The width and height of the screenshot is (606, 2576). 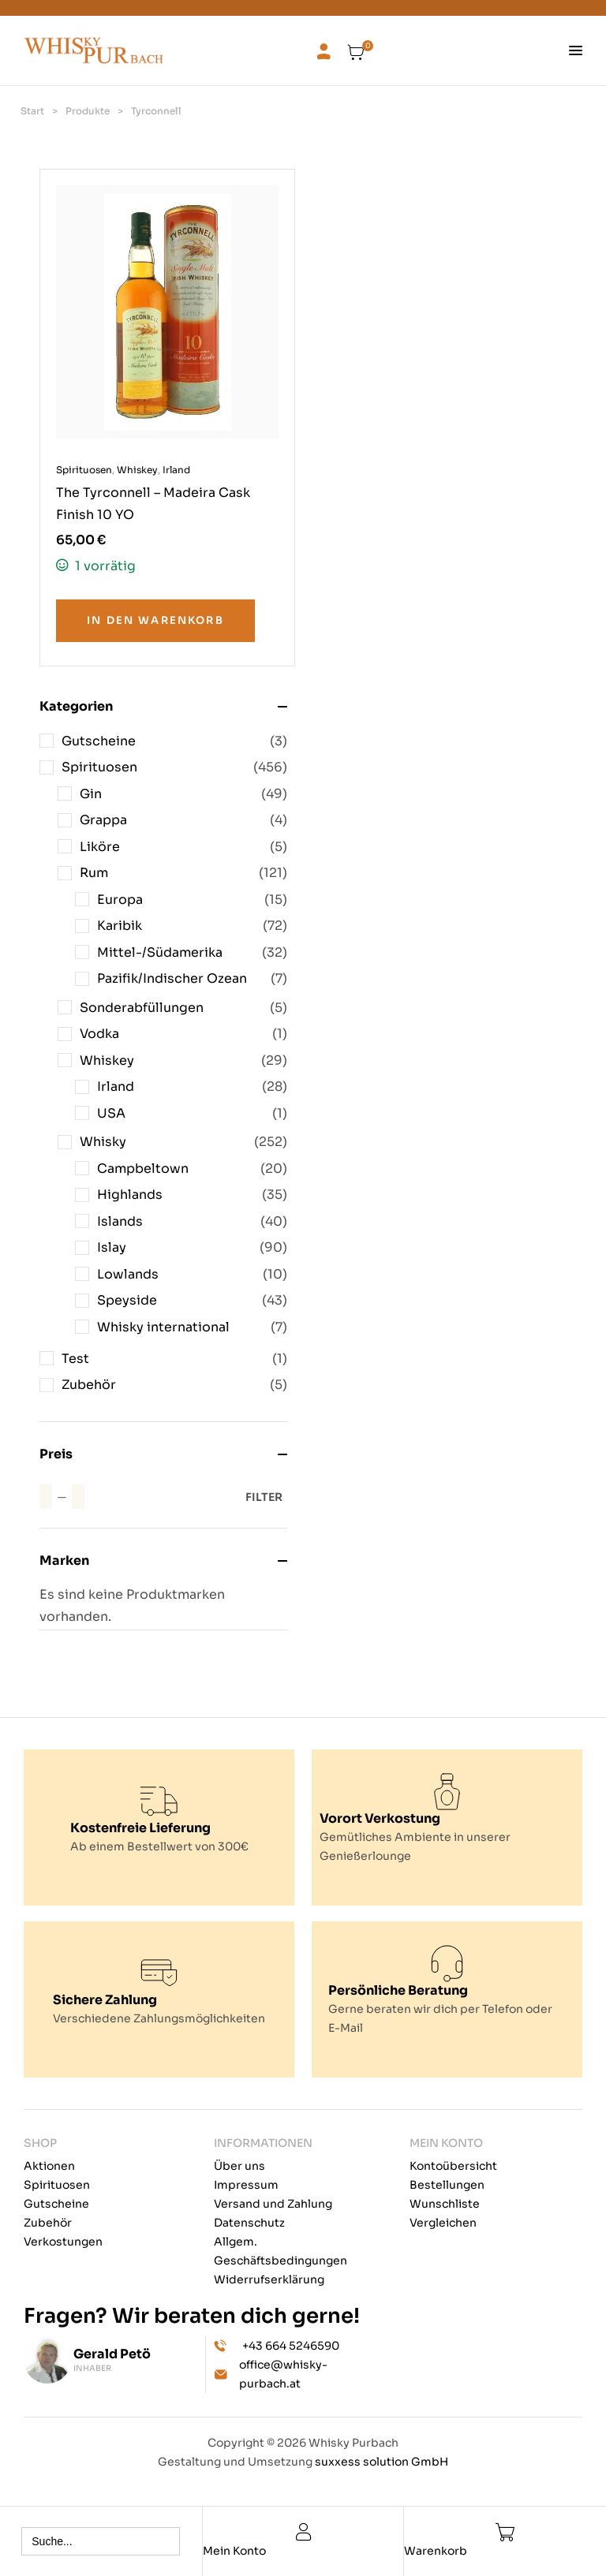 What do you see at coordinates (111, 1113) in the screenshot?
I see `USA` at bounding box center [111, 1113].